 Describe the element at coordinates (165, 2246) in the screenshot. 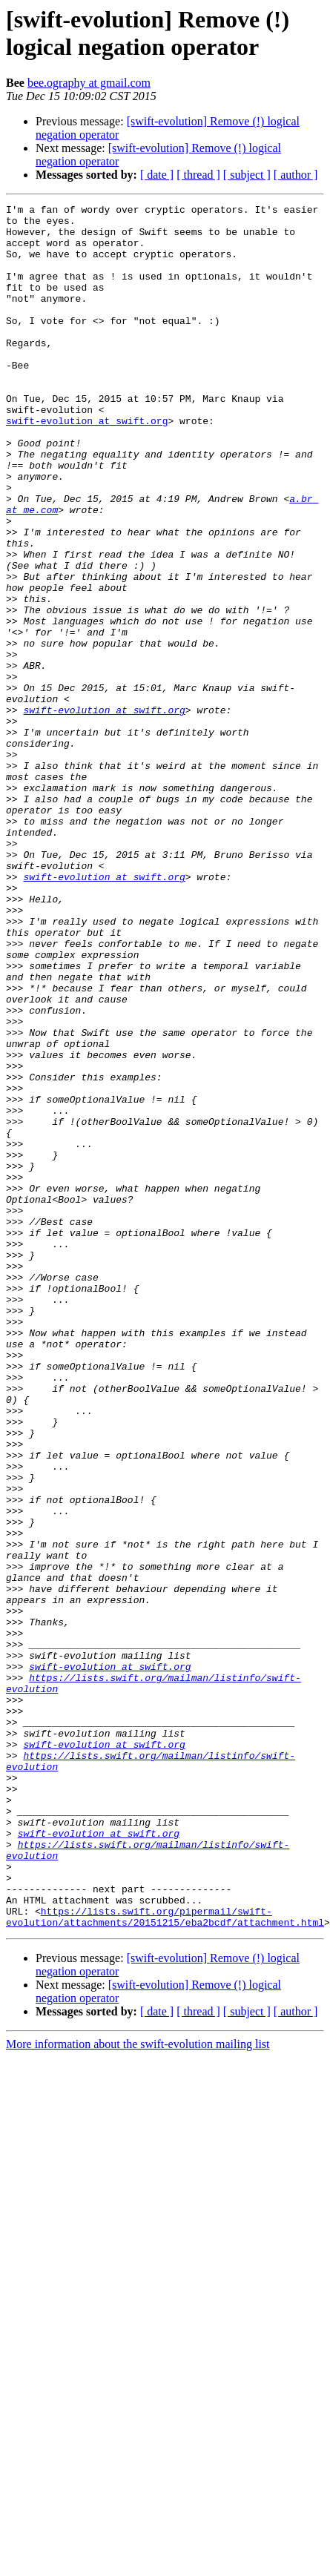

I see `https://lists.swift.org/pipermail/swift-evolution/attachments/20151215/eba2bcdf/attachment.html` at that location.